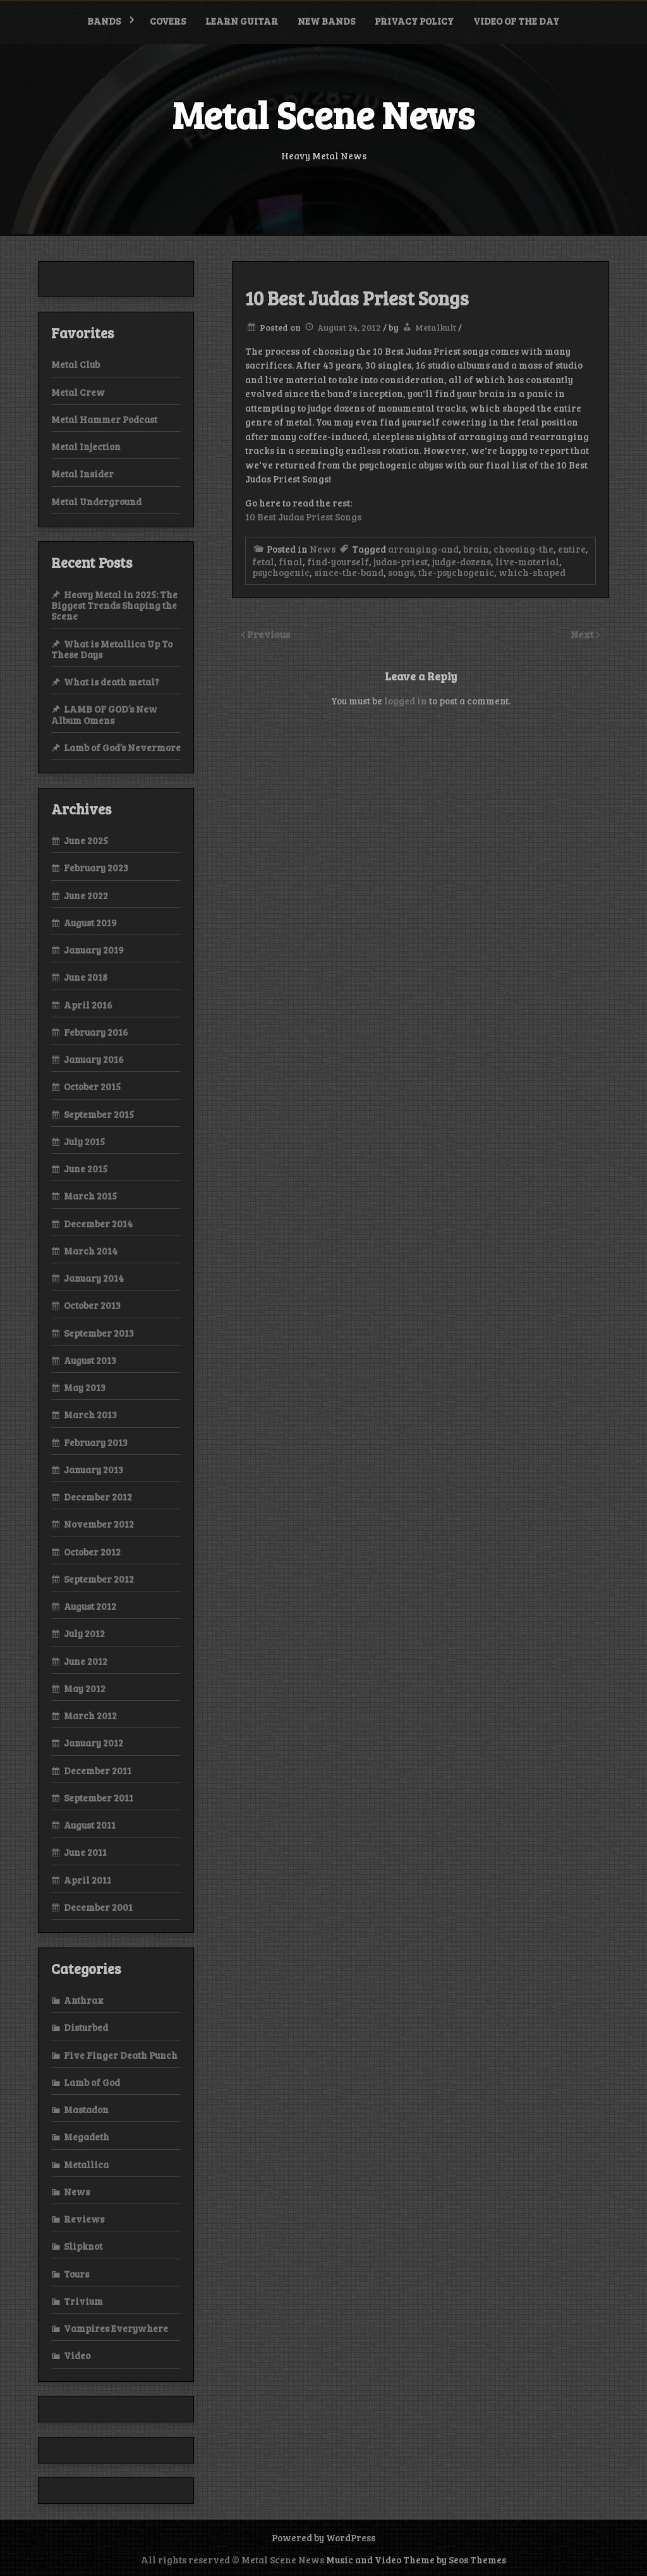  What do you see at coordinates (93, 1742) in the screenshot?
I see `January 2012` at bounding box center [93, 1742].